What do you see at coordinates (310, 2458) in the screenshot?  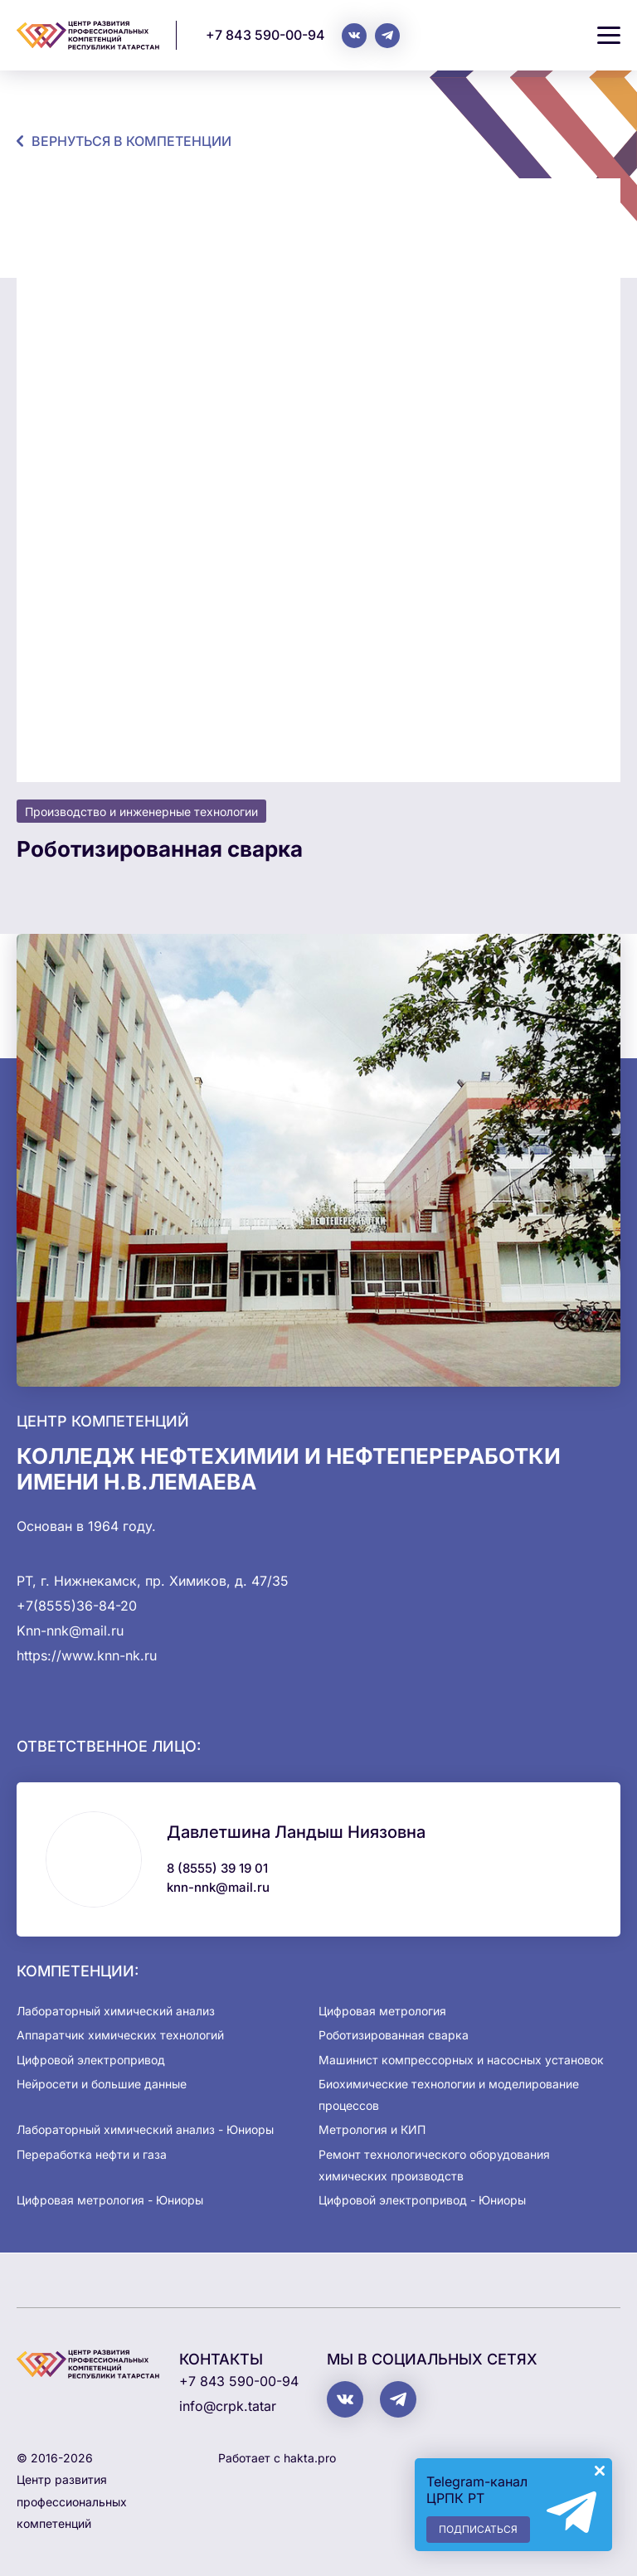 I see `hakta.pro` at bounding box center [310, 2458].